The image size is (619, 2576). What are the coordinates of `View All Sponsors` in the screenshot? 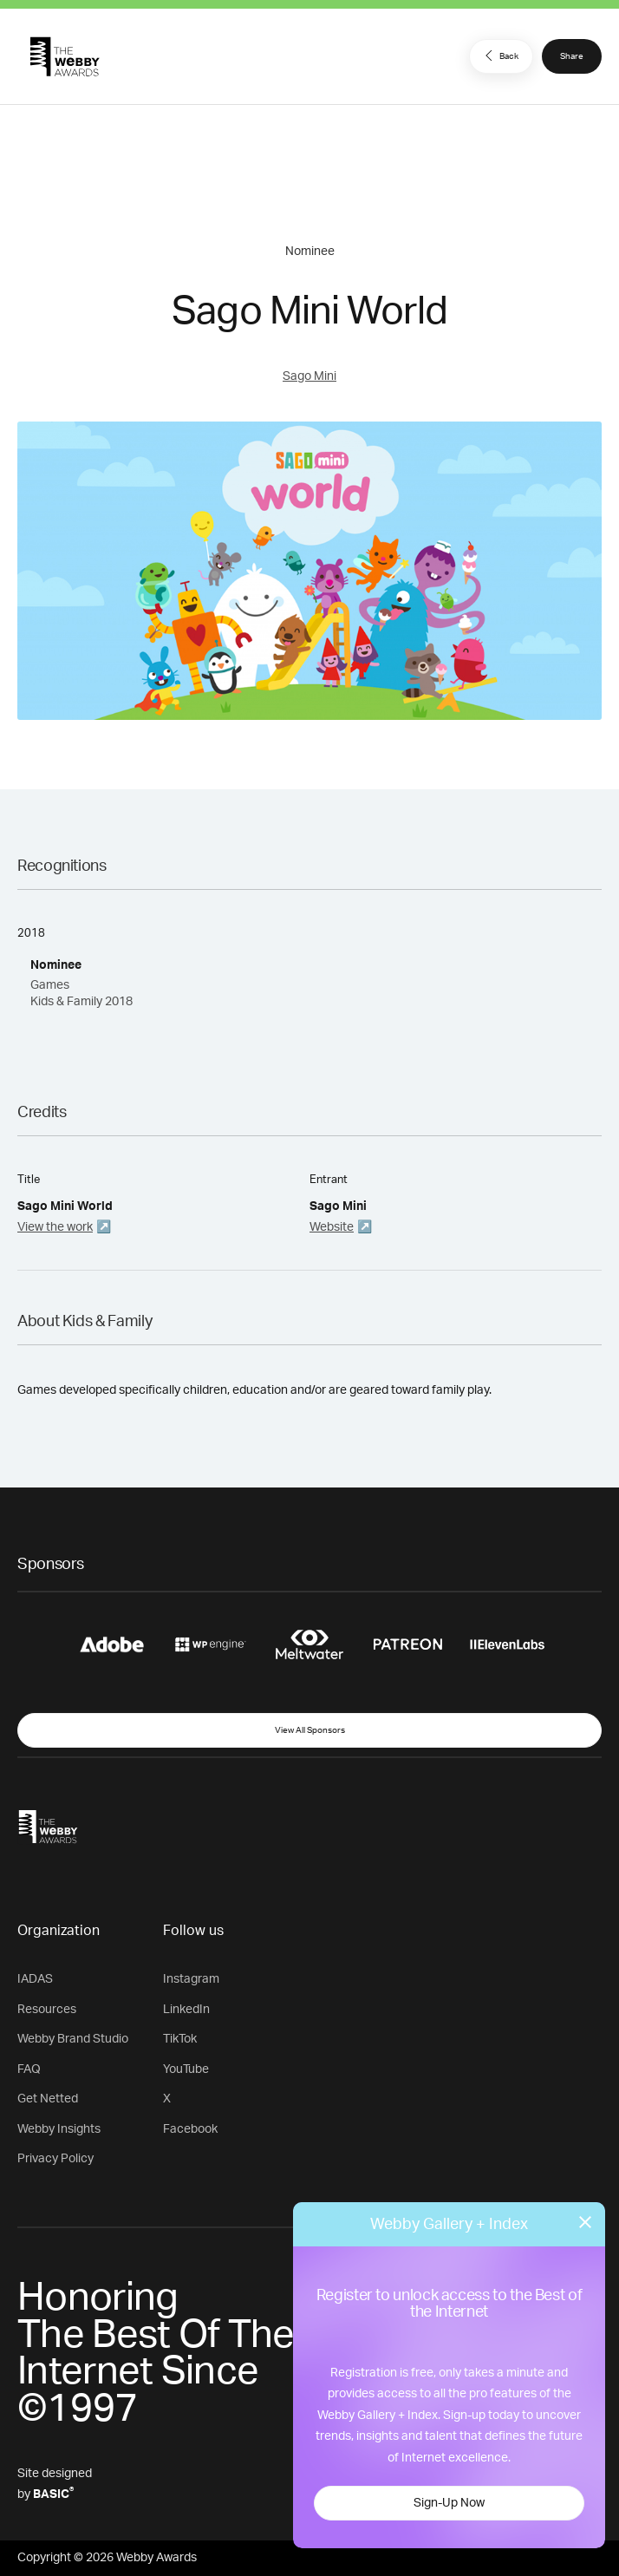 It's located at (310, 1730).